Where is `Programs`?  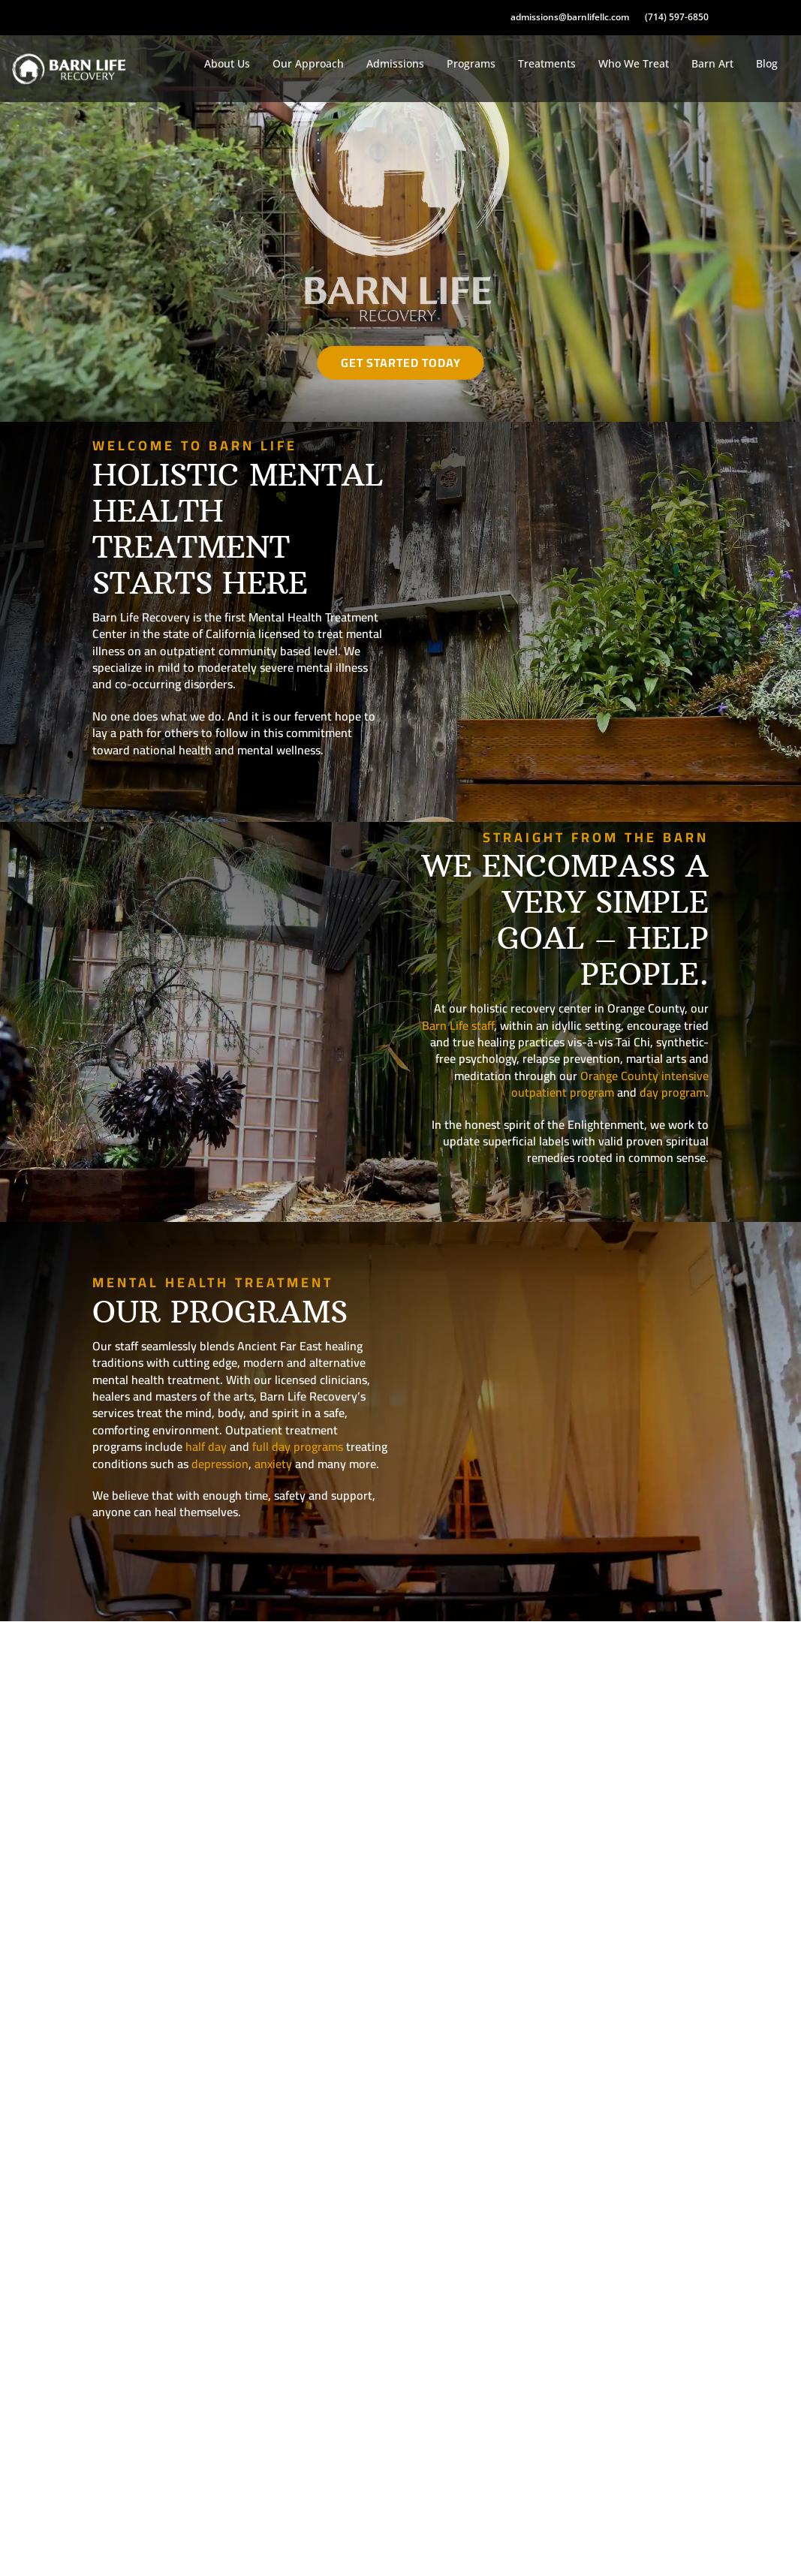 Programs is located at coordinates (471, 63).